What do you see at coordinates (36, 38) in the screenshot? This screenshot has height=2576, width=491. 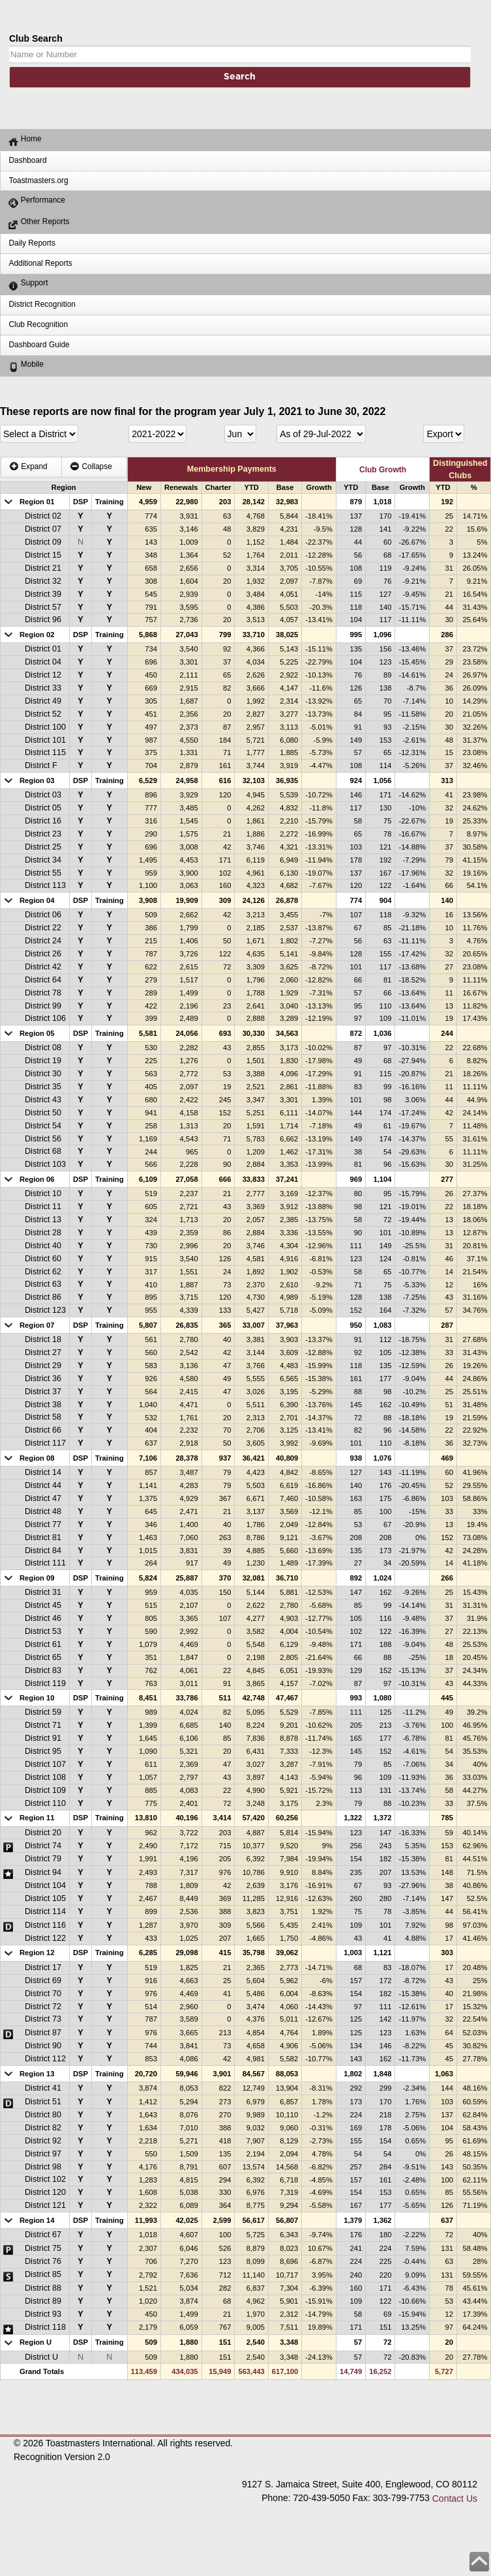 I see `Club Search` at bounding box center [36, 38].